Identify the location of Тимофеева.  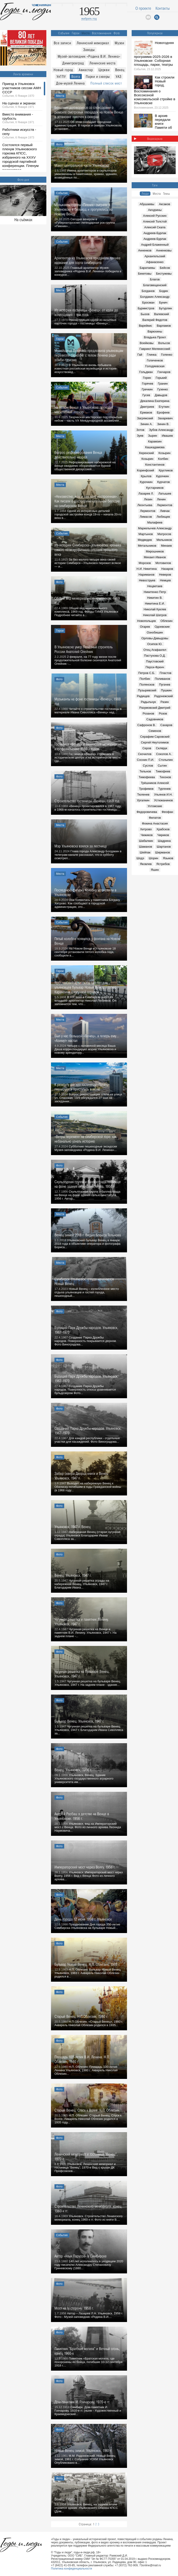
(147, 777).